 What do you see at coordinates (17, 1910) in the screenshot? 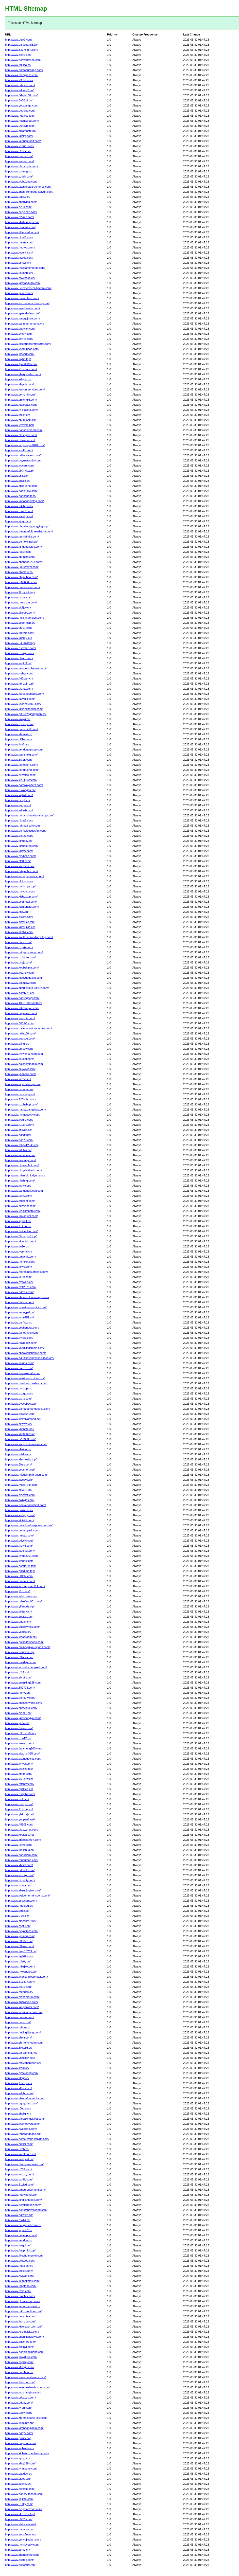
I see `http://www.ptrgx.cn/` at bounding box center [17, 1910].